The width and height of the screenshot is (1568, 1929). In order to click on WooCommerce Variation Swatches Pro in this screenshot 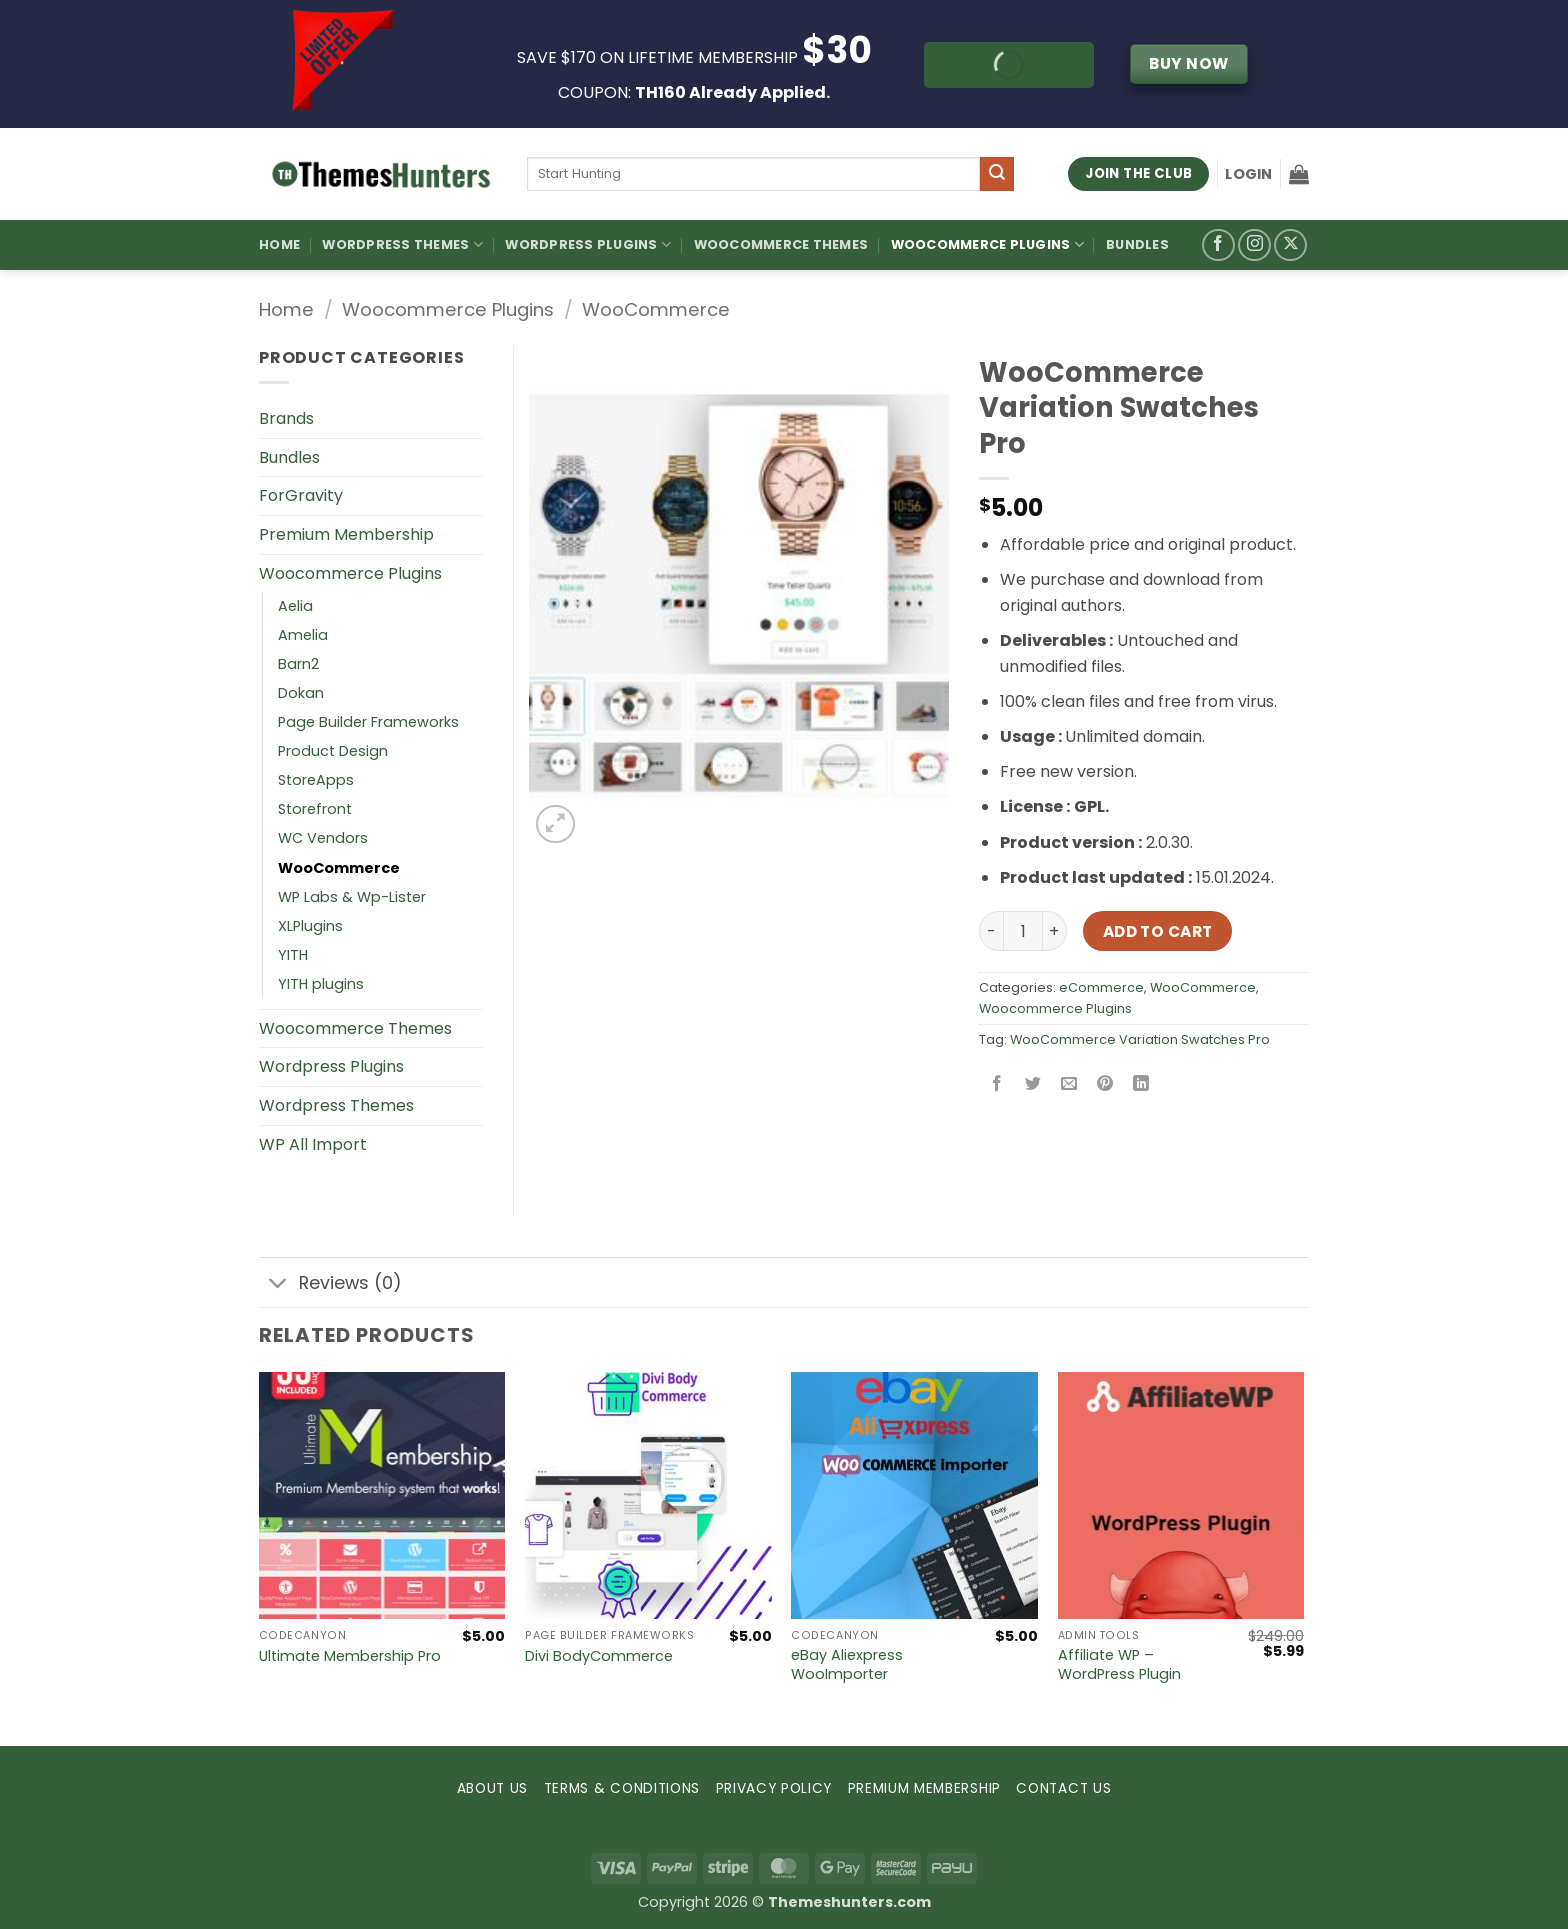, I will do `click(1140, 1039)`.